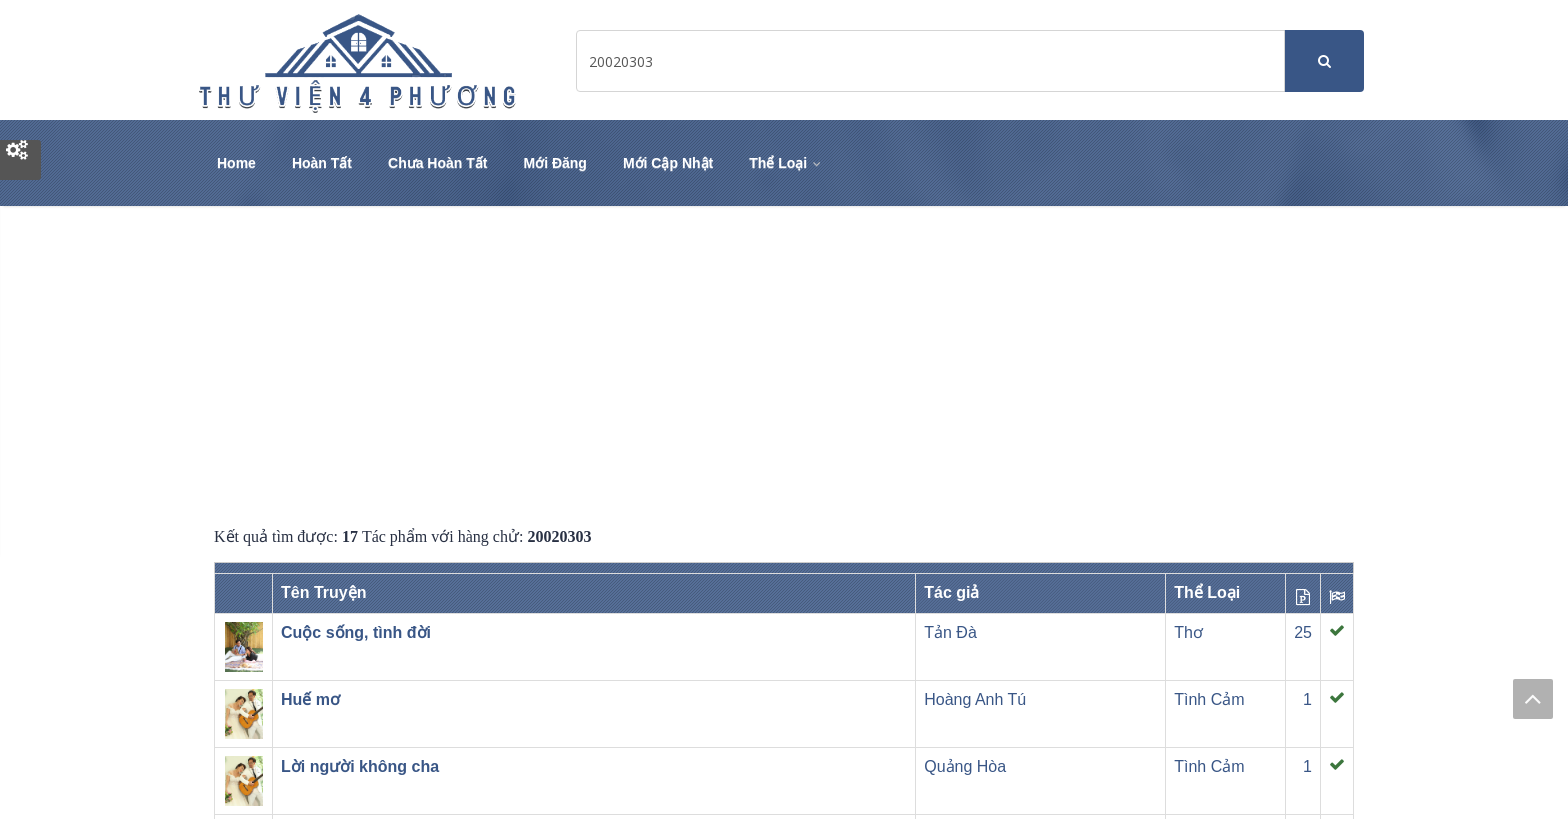 Image resolution: width=1568 pixels, height=819 pixels. Describe the element at coordinates (437, 163) in the screenshot. I see `Chưa Hoàn Tất` at that location.